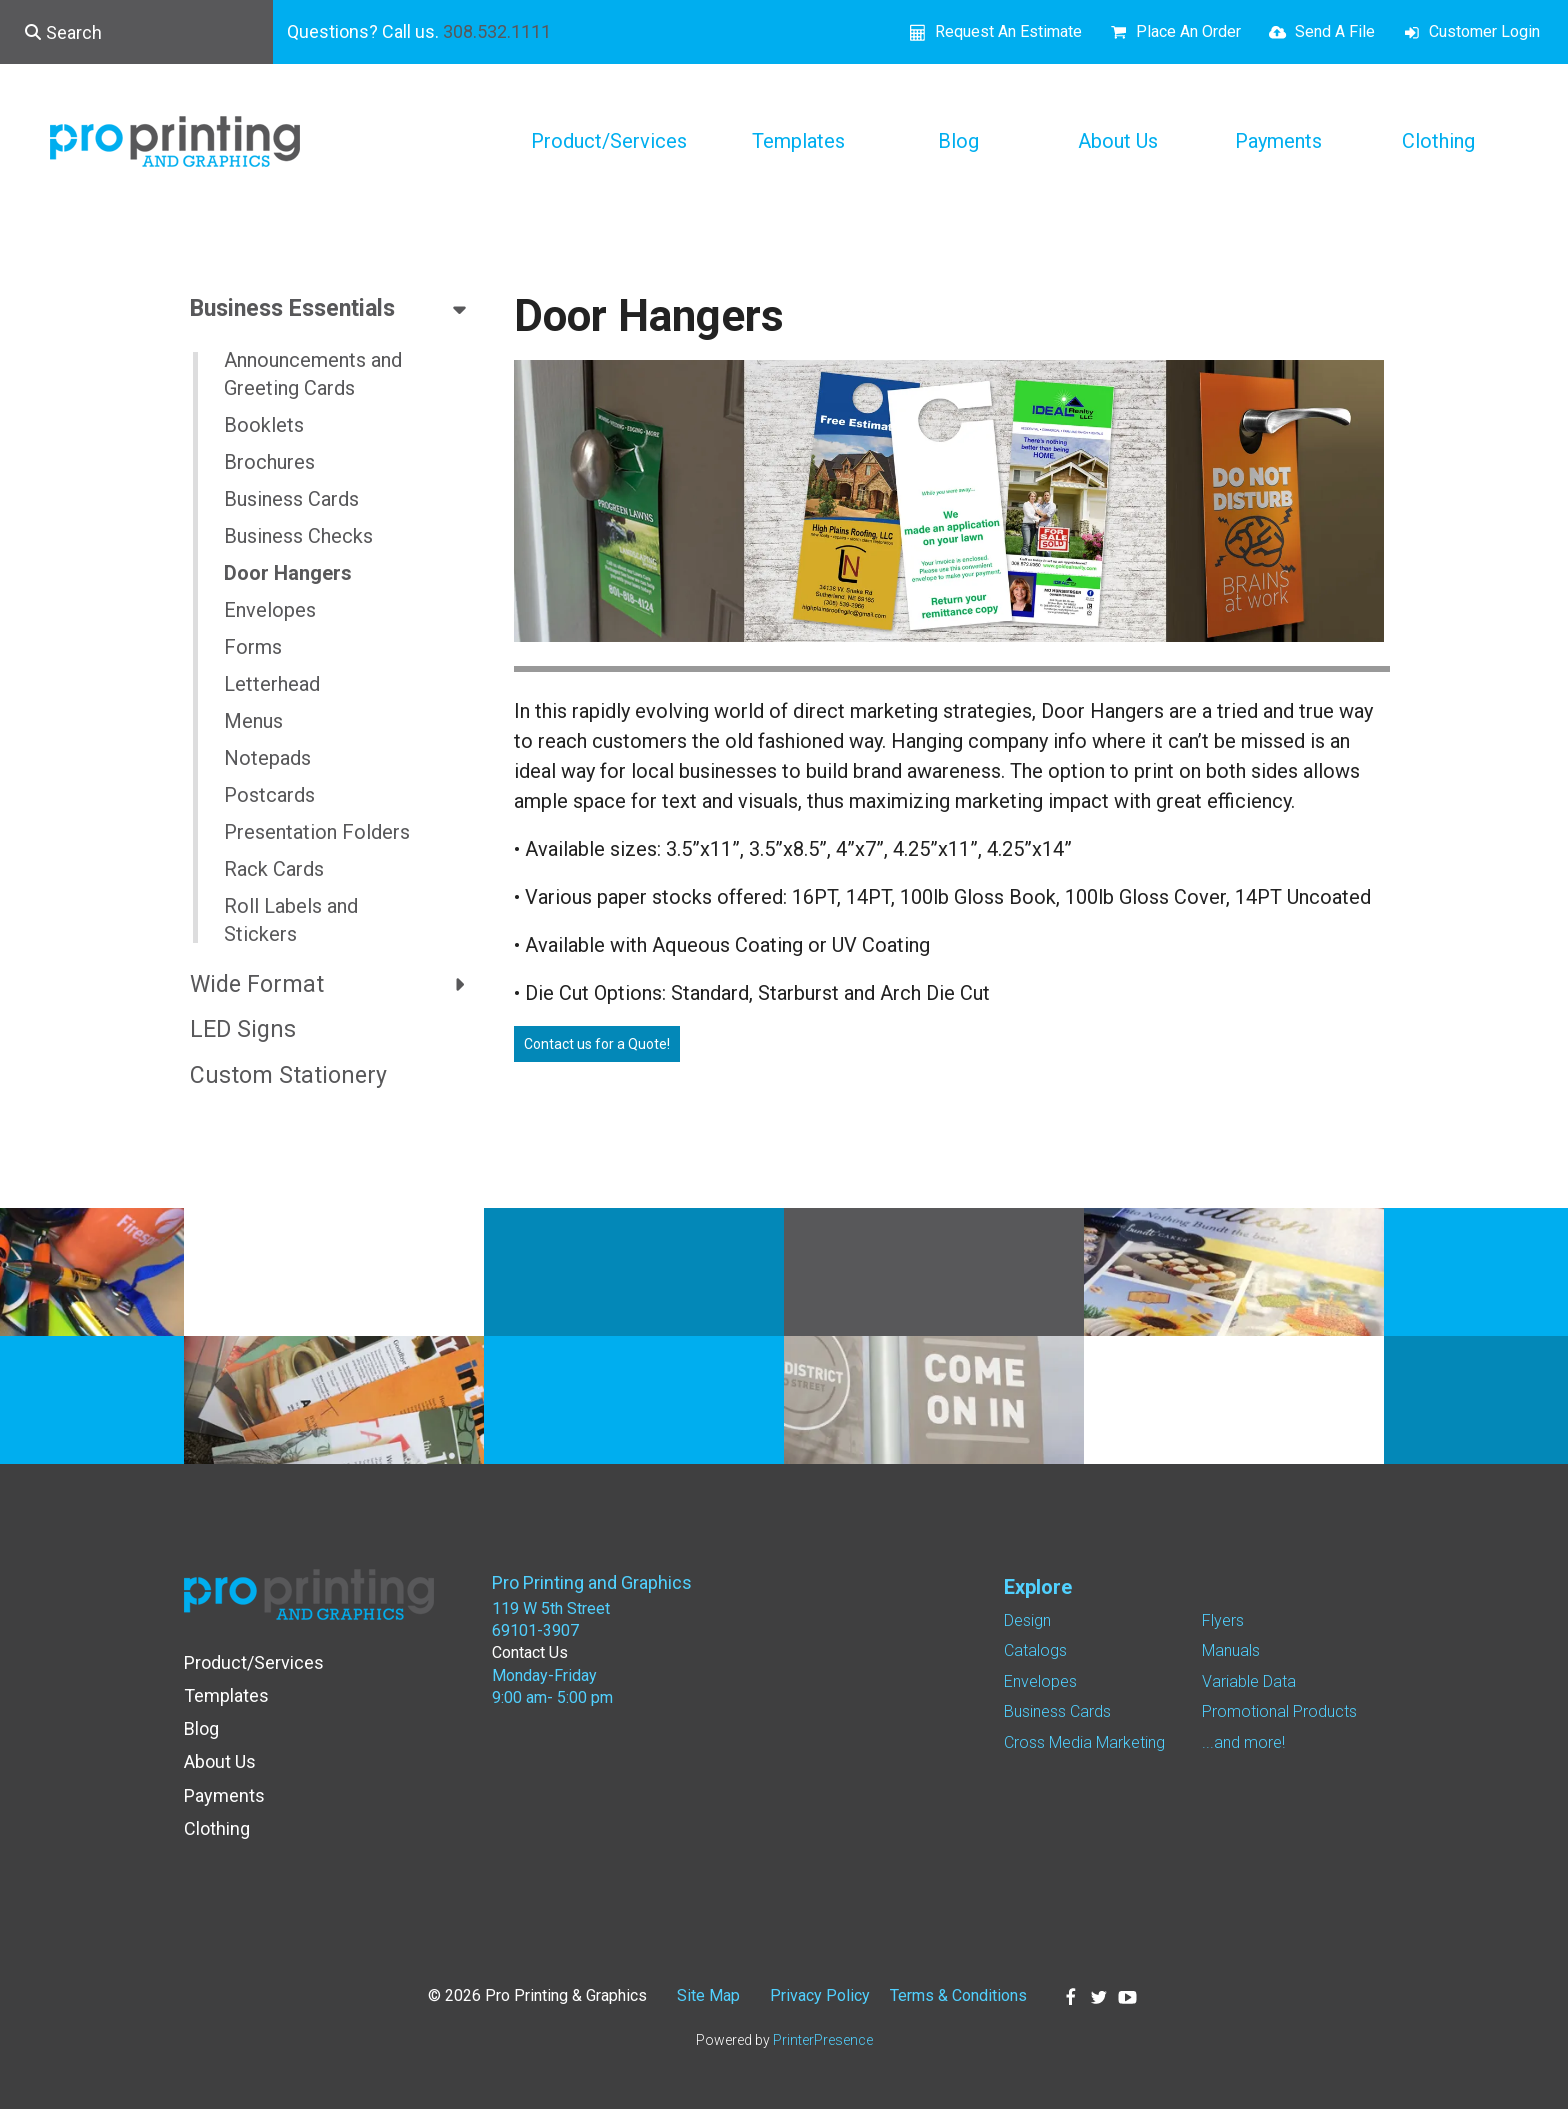 The width and height of the screenshot is (1568, 2109). I want to click on Privacy Policy, so click(820, 1995).